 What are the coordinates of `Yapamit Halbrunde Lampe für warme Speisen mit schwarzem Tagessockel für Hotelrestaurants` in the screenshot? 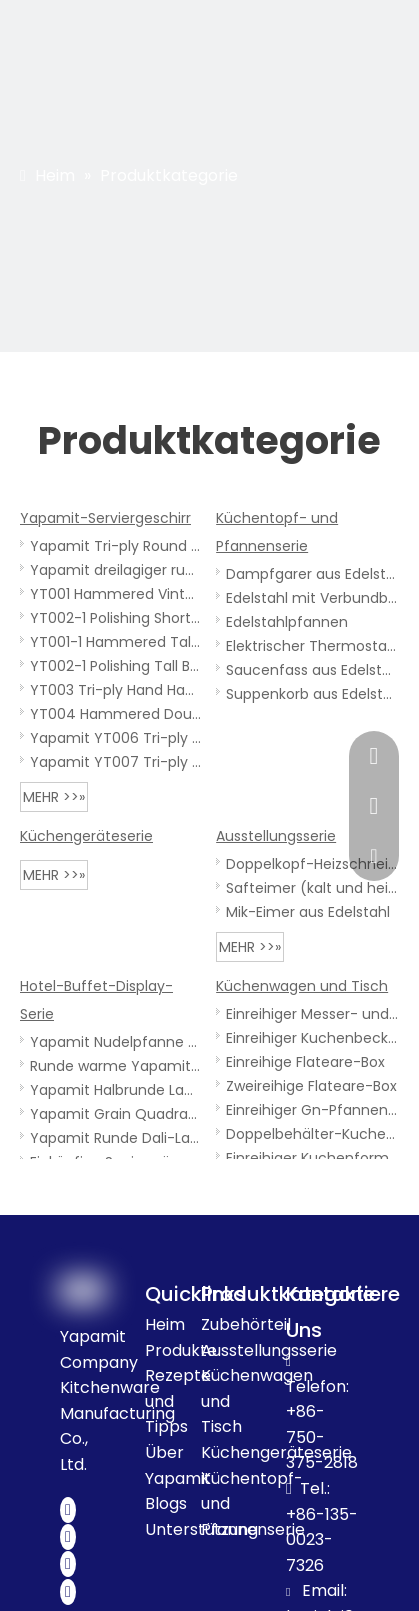 It's located at (116, 1090).